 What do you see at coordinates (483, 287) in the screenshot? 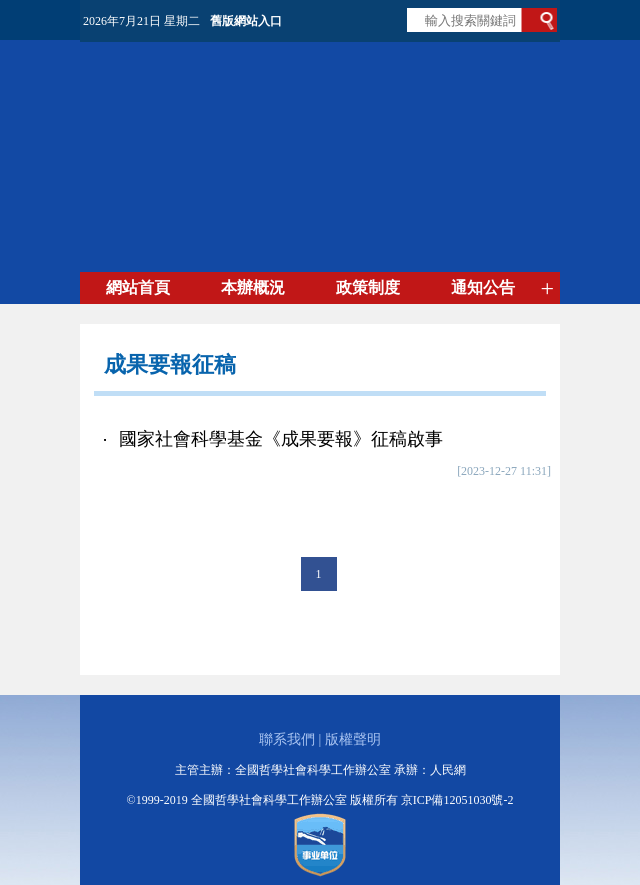
I see `通知公告` at bounding box center [483, 287].